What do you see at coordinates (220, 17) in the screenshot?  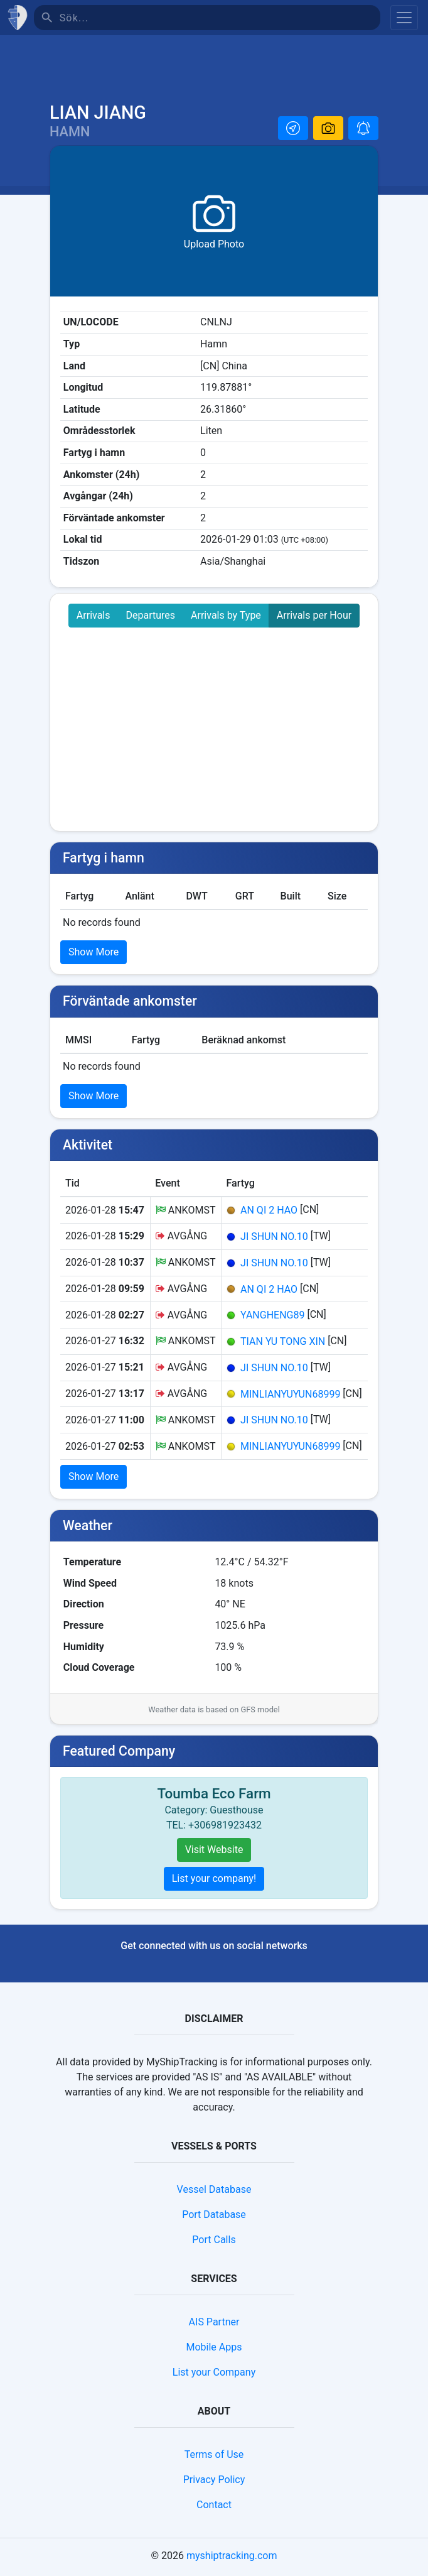 I see `[Sök]` at bounding box center [220, 17].